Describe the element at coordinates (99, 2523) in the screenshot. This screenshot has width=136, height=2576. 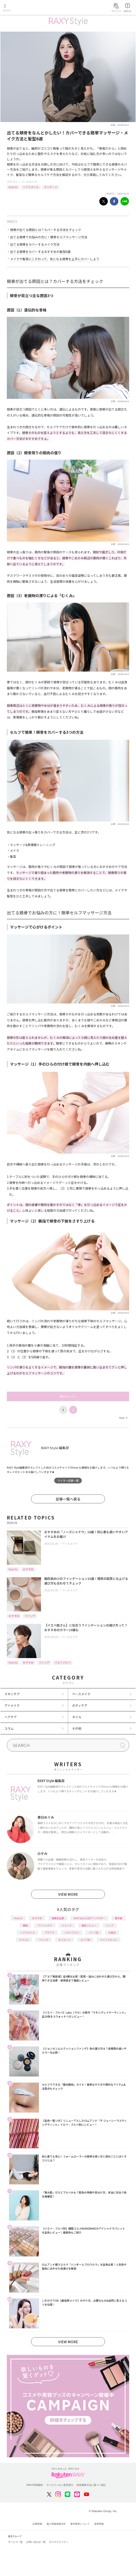
I see `採用情報` at that location.